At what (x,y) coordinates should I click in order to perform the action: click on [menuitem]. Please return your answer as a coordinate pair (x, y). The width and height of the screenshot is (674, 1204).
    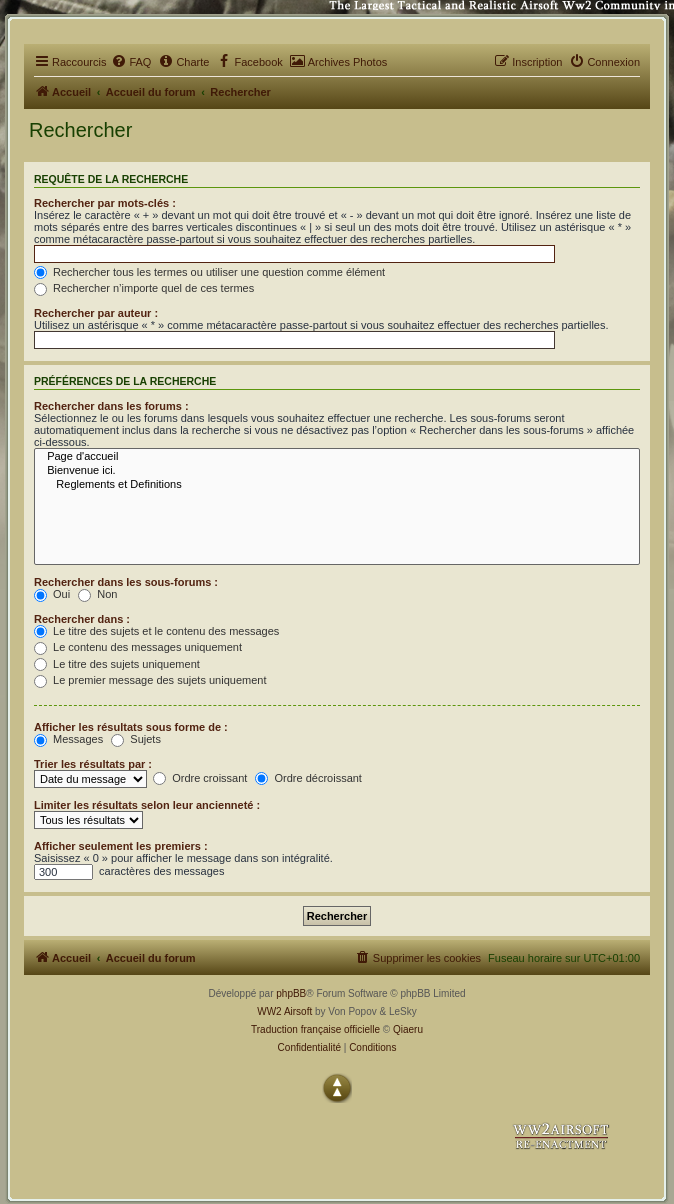
    Looking at the image, I should click on (131, 62).